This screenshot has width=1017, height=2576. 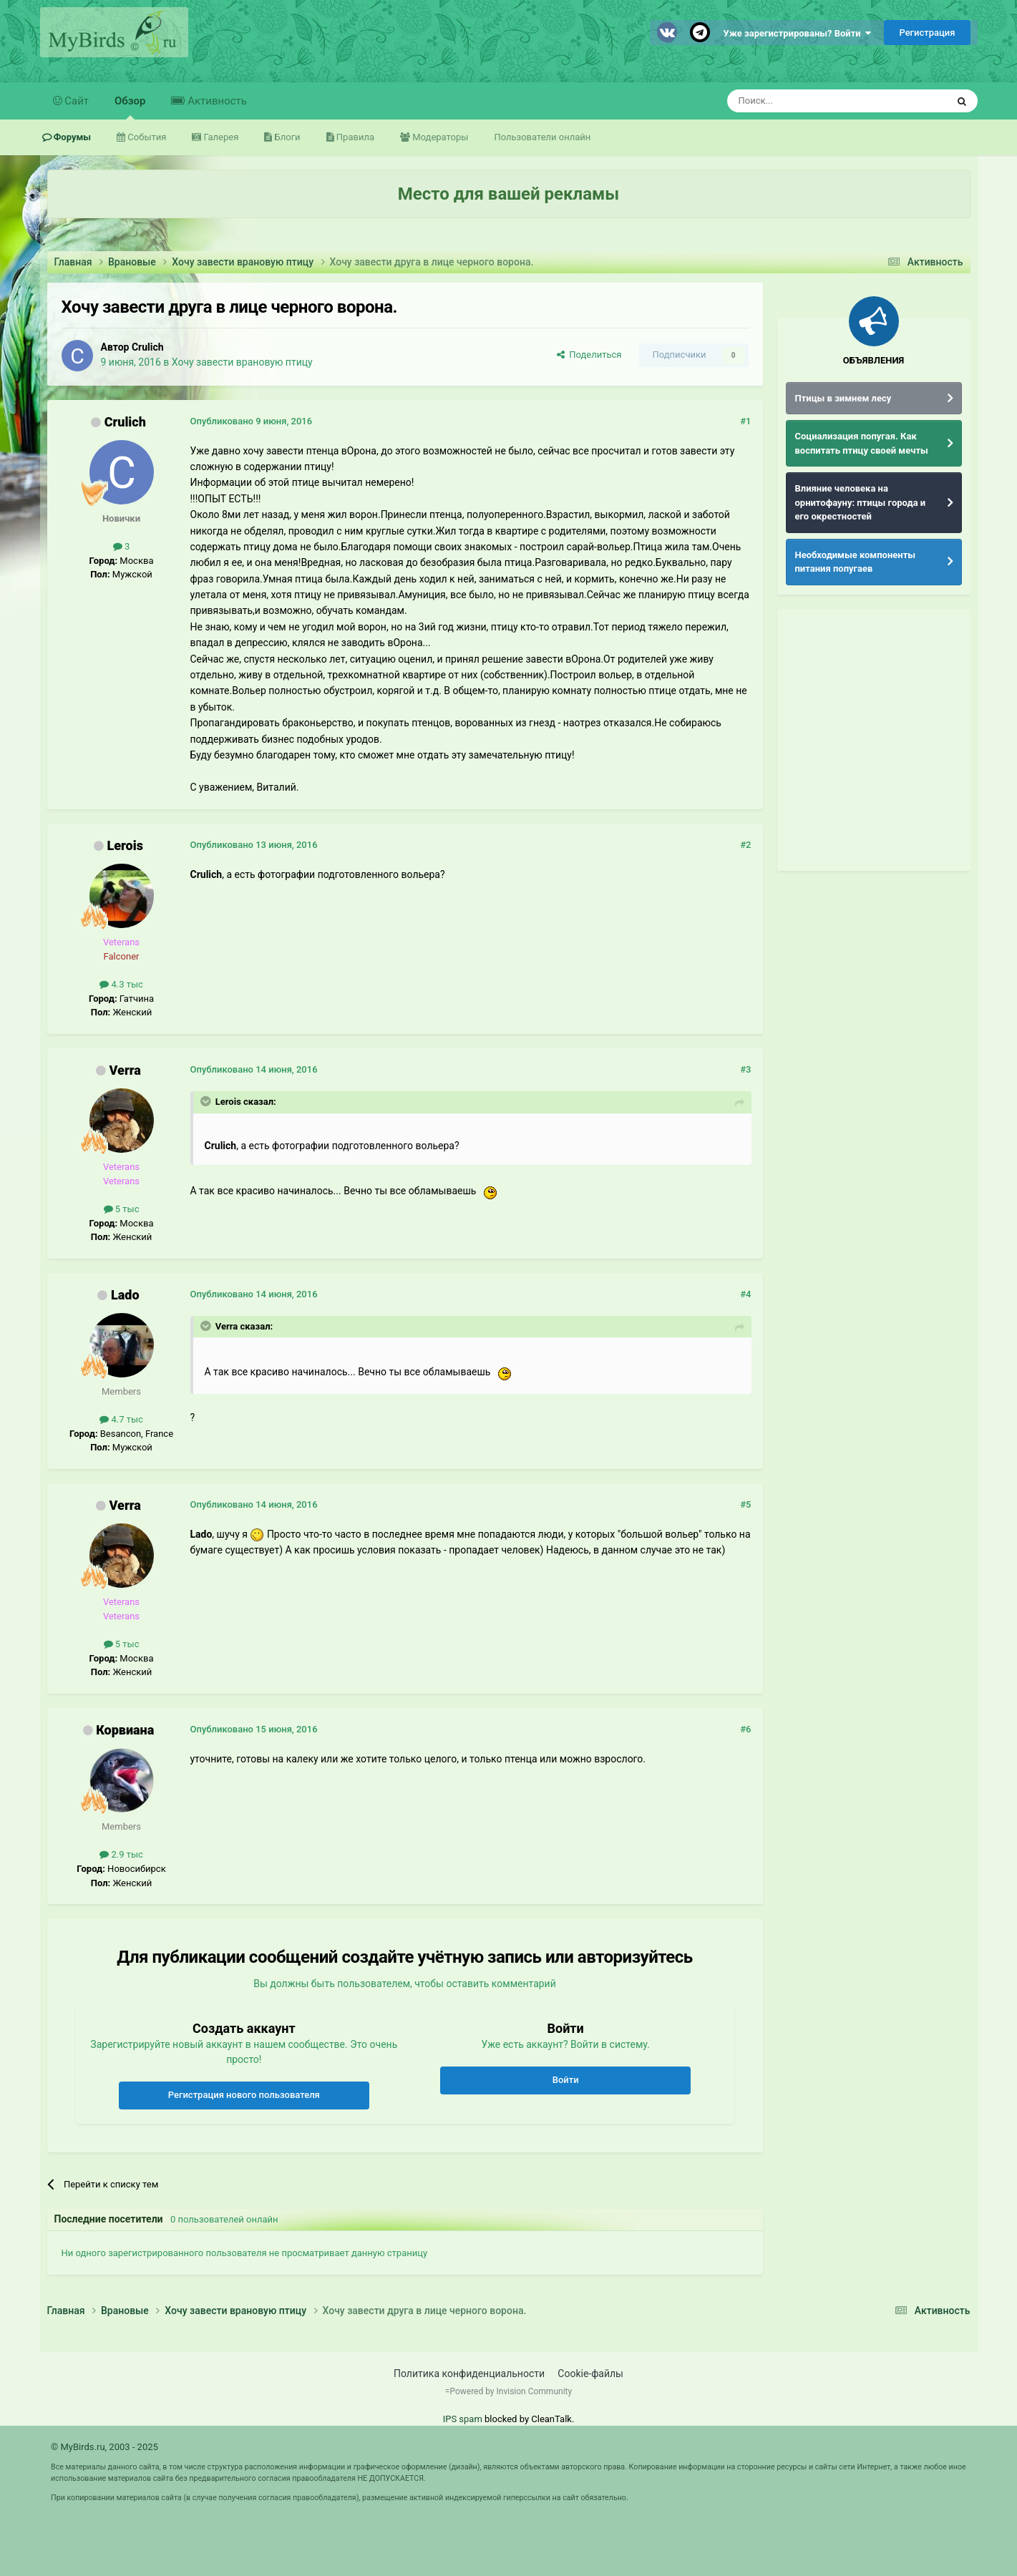 I want to click on Галерея, so click(x=219, y=137).